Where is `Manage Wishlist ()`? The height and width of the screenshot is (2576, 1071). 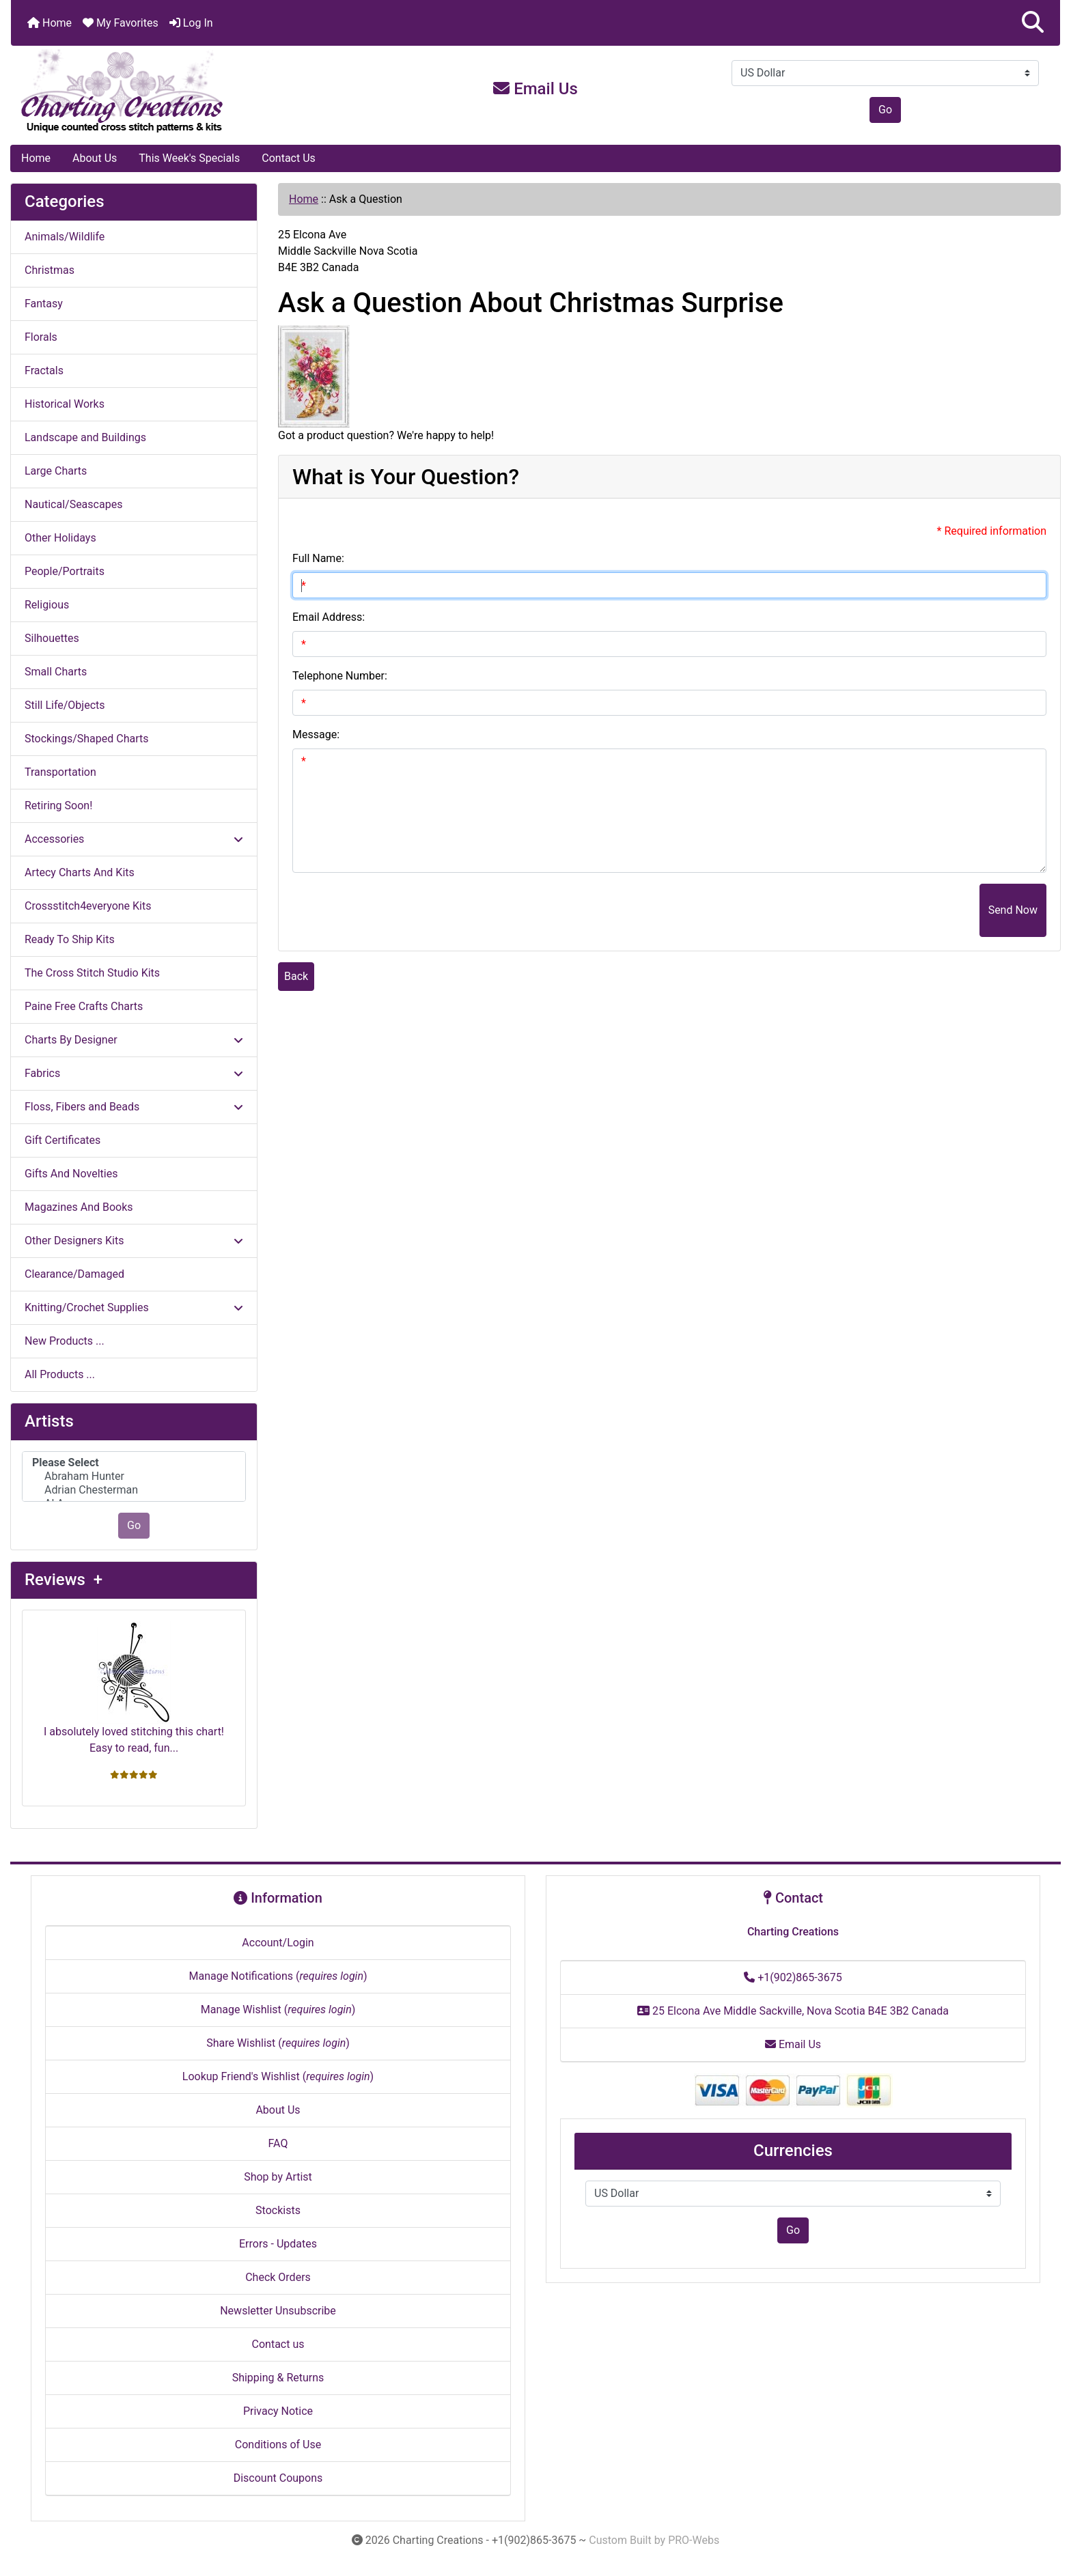 Manage Wishlist () is located at coordinates (278, 2009).